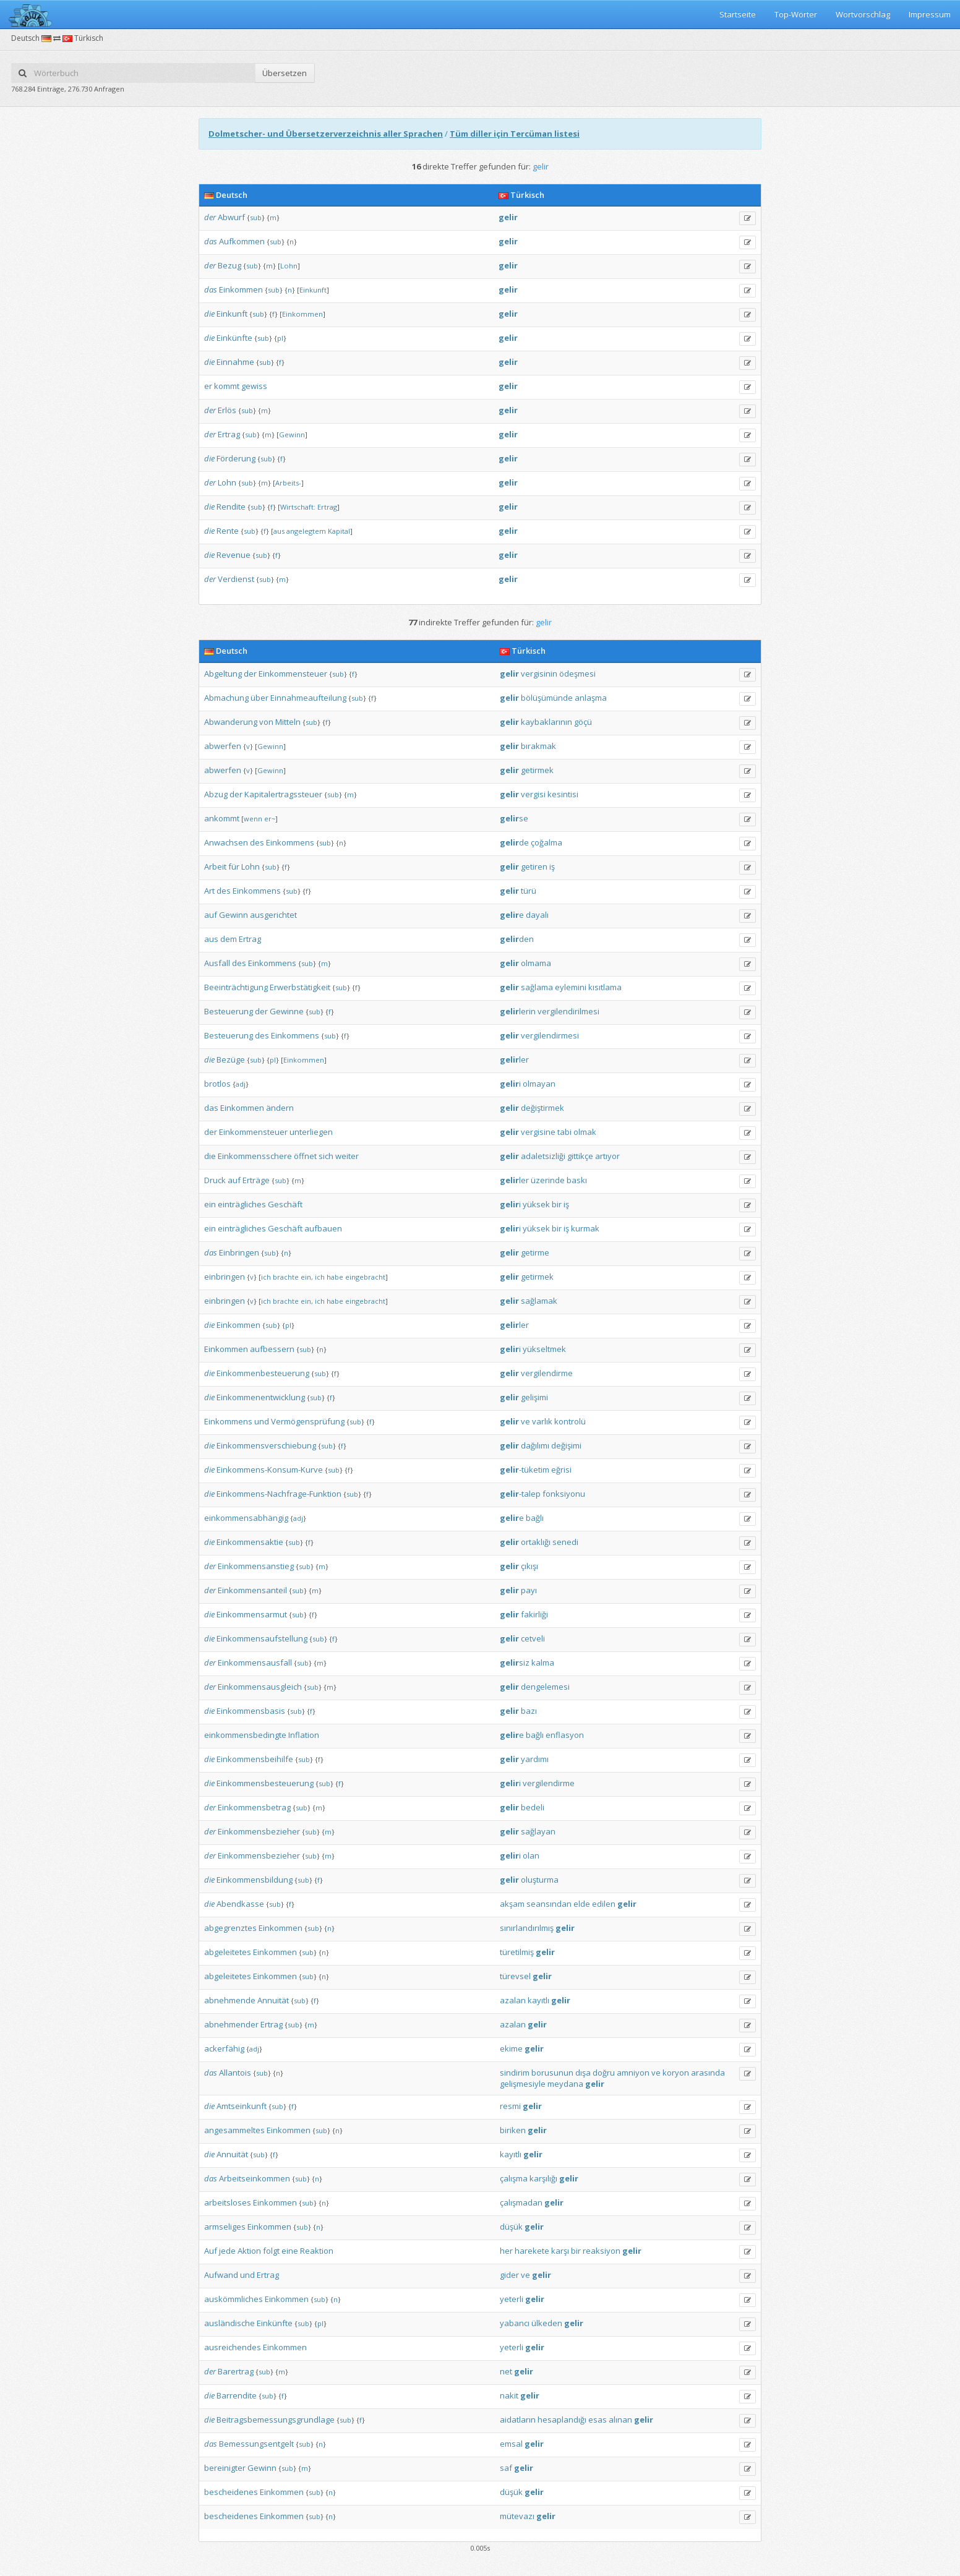  Describe the element at coordinates (292, 434) in the screenshot. I see `Gewinn` at that location.